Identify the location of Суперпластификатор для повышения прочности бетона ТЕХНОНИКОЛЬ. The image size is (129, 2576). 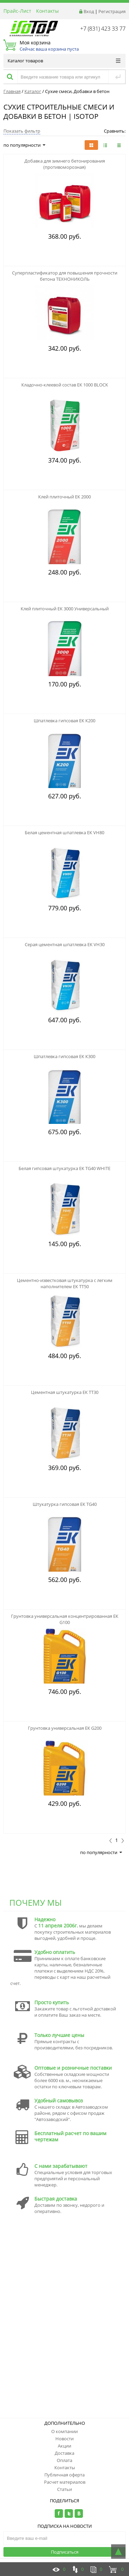
(64, 276).